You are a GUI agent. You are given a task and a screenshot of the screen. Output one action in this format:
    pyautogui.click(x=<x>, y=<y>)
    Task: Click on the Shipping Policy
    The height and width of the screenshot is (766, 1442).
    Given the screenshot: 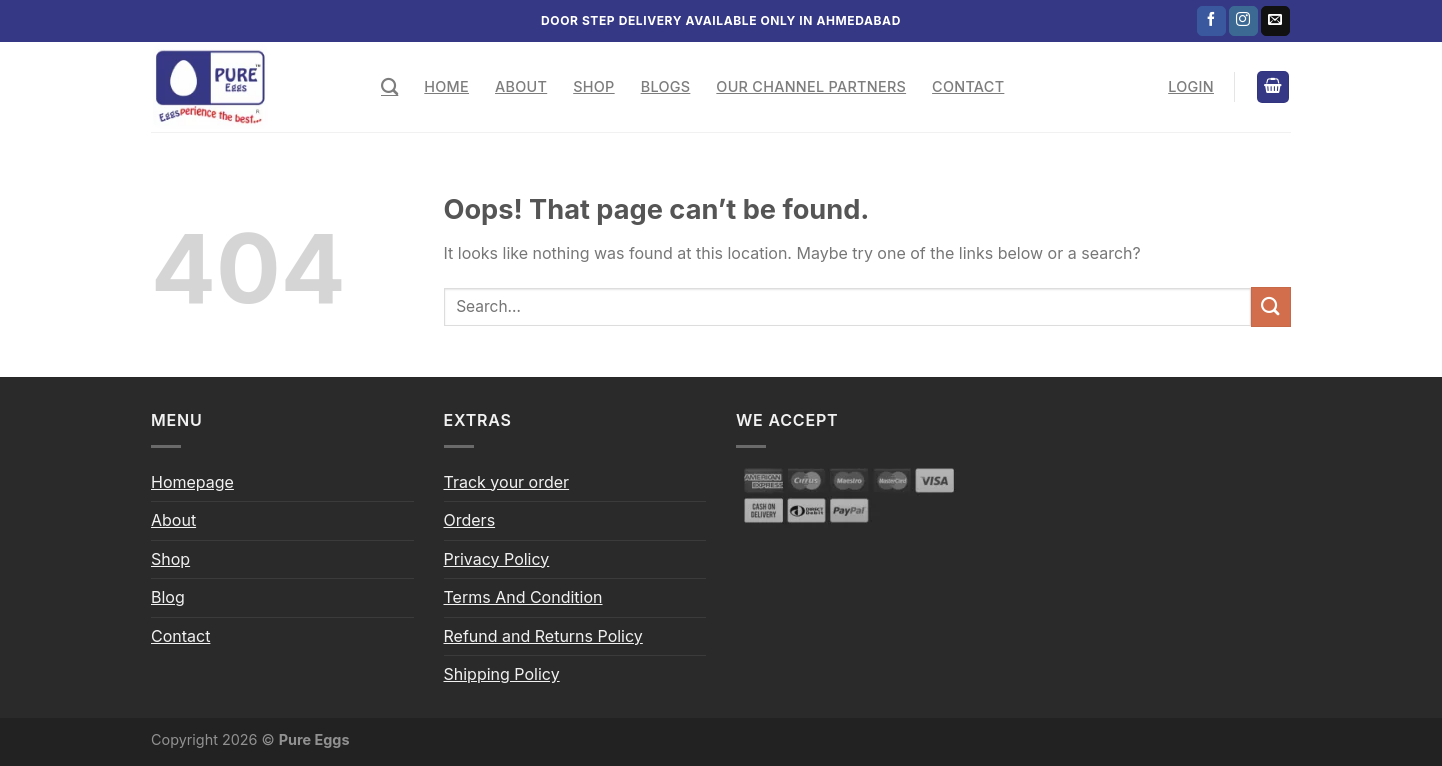 What is the action you would take?
    pyautogui.click(x=502, y=674)
    